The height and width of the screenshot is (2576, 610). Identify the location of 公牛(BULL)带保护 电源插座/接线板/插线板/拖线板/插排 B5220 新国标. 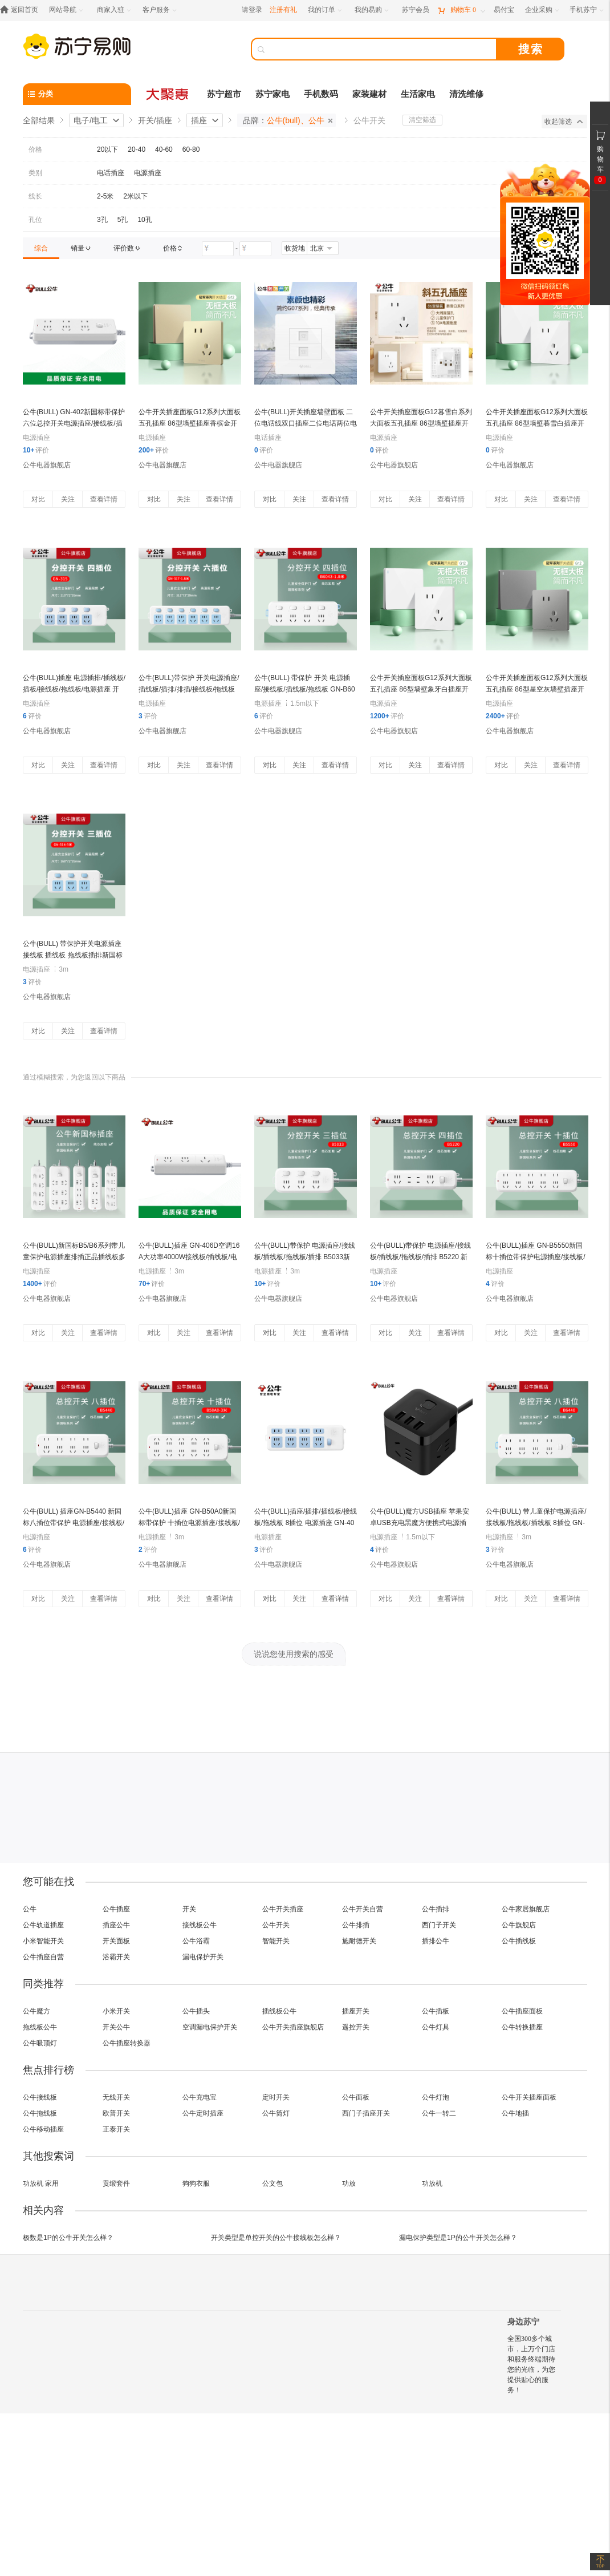
(420, 1257).